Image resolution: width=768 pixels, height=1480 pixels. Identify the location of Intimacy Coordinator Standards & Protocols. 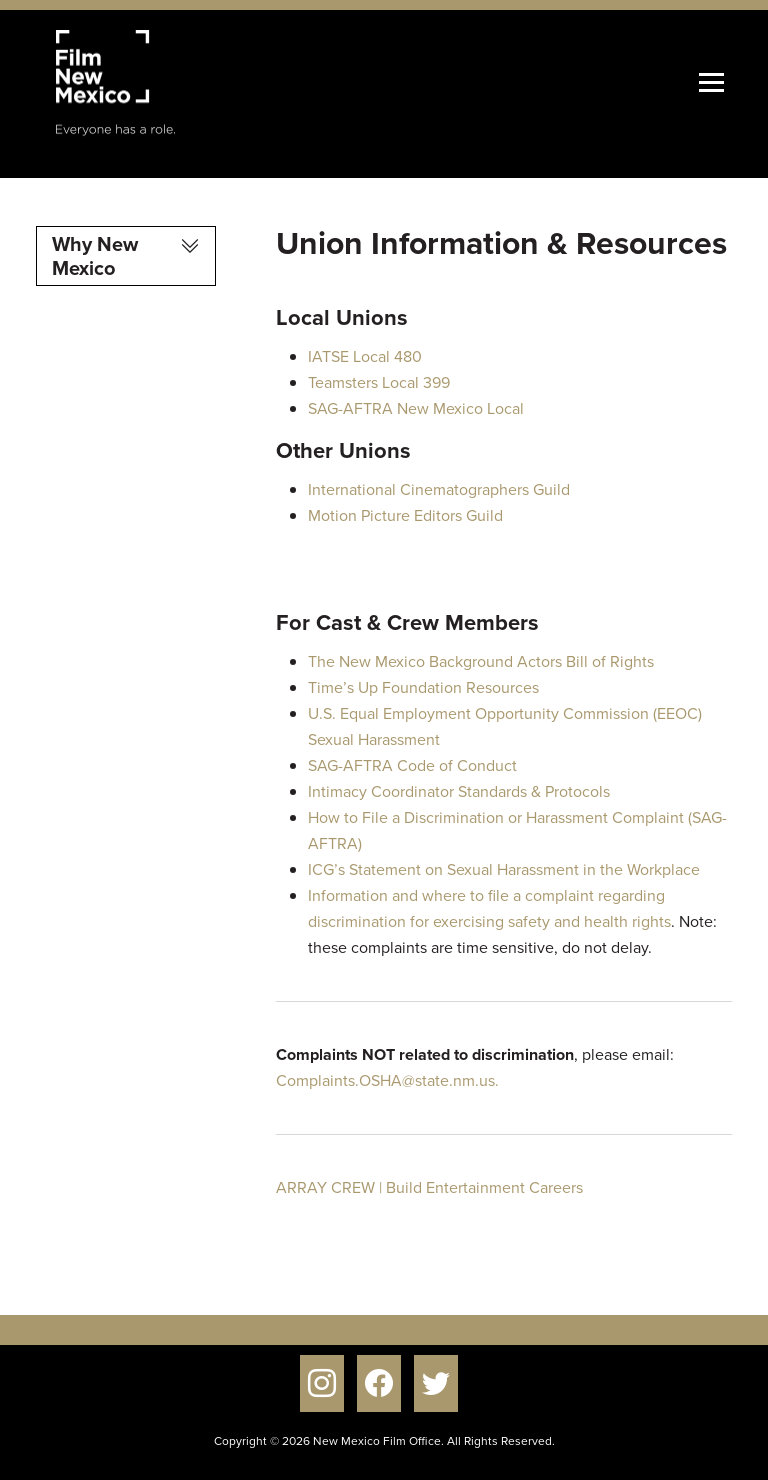
(459, 791).